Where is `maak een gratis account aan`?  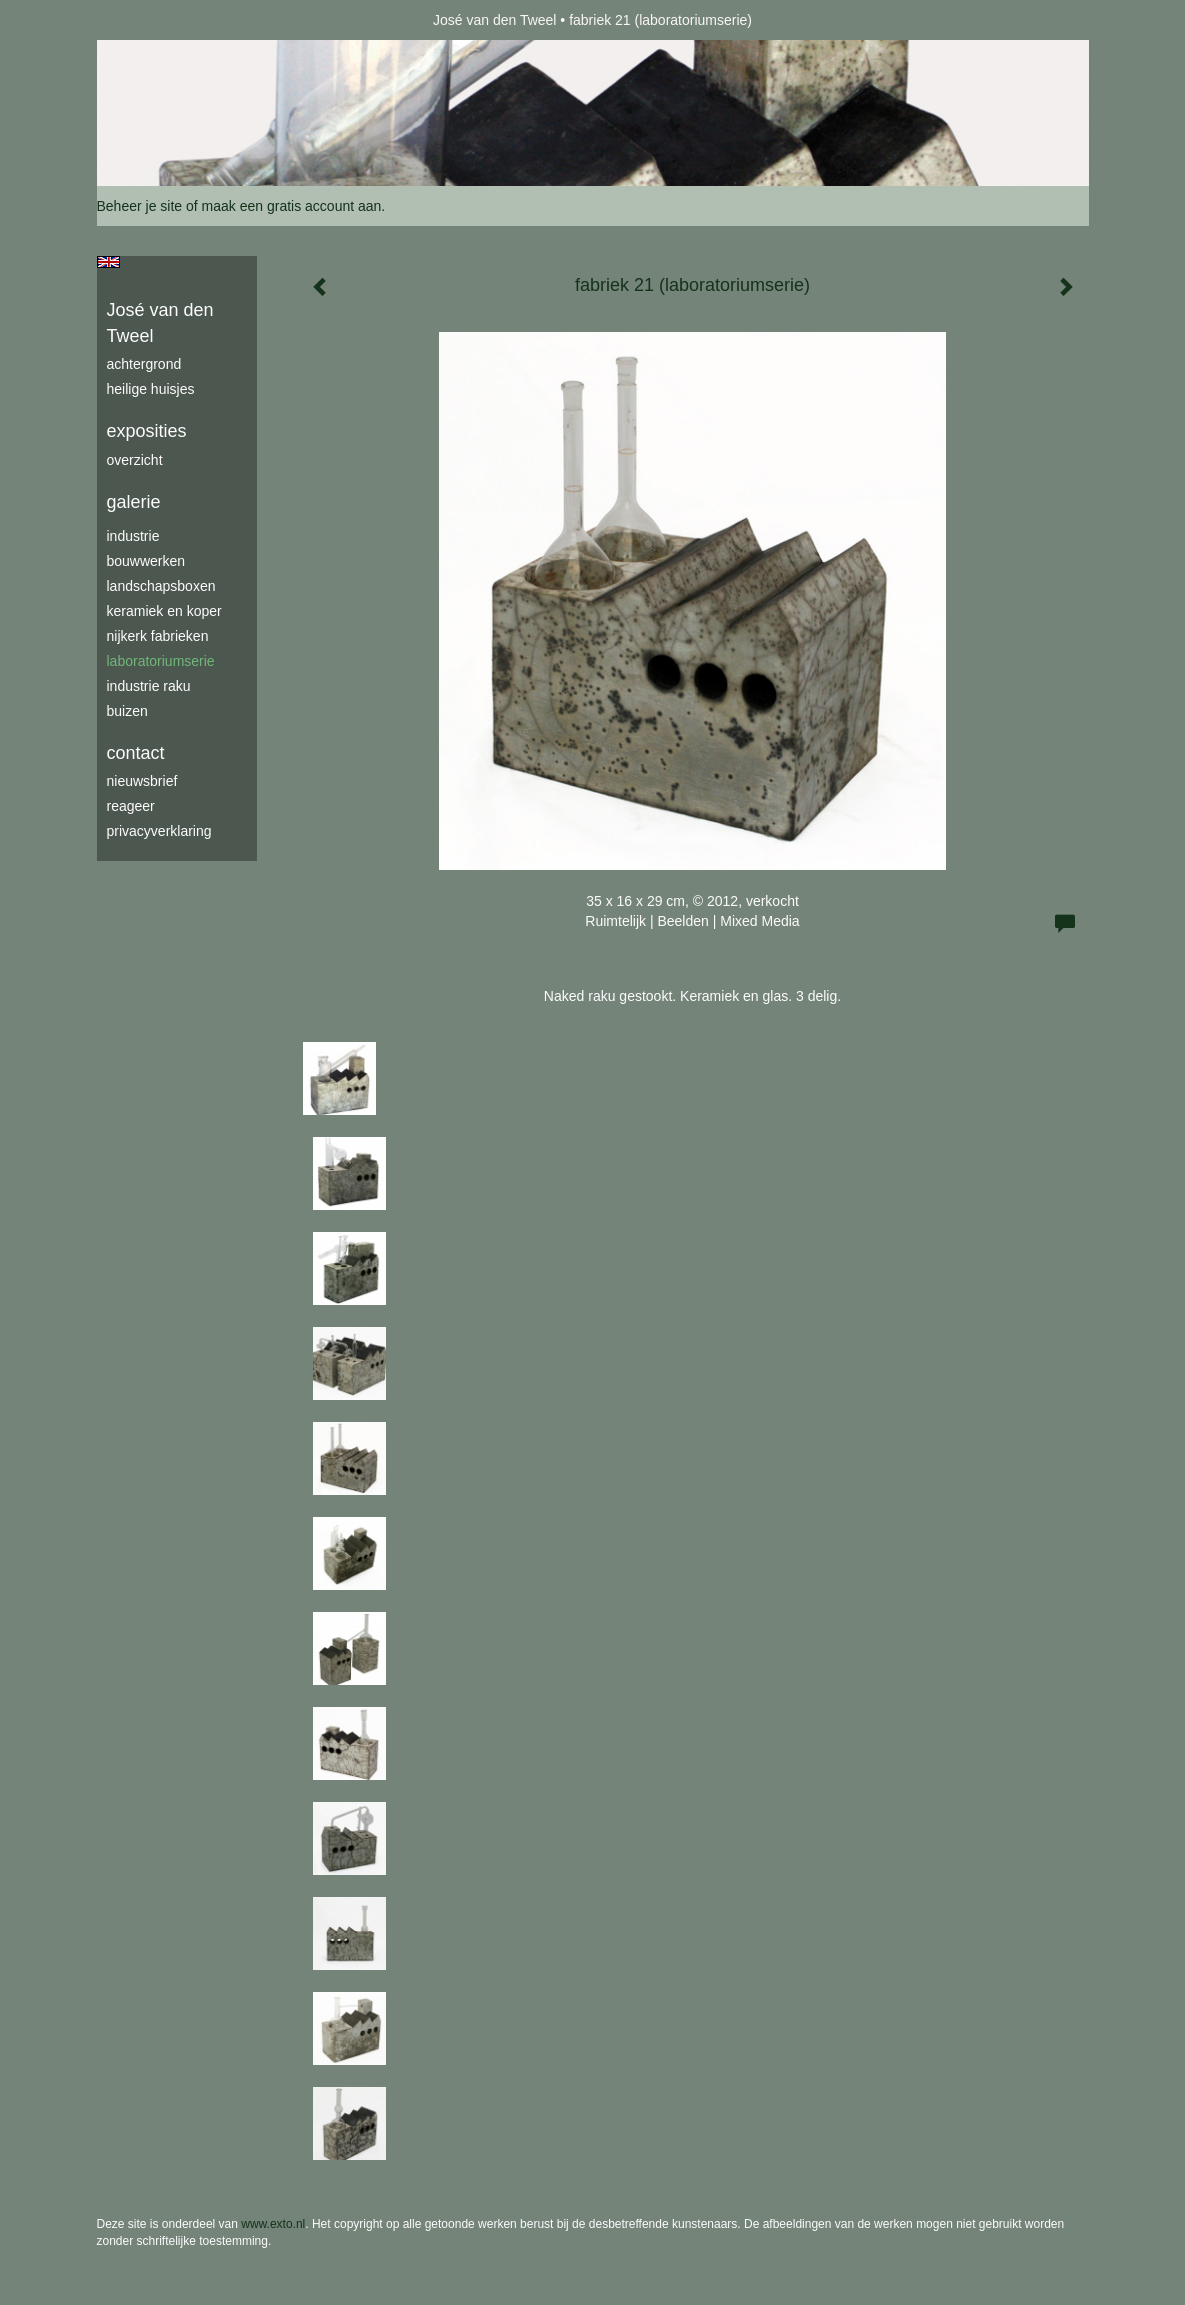
maak een gratis account aan is located at coordinates (292, 206).